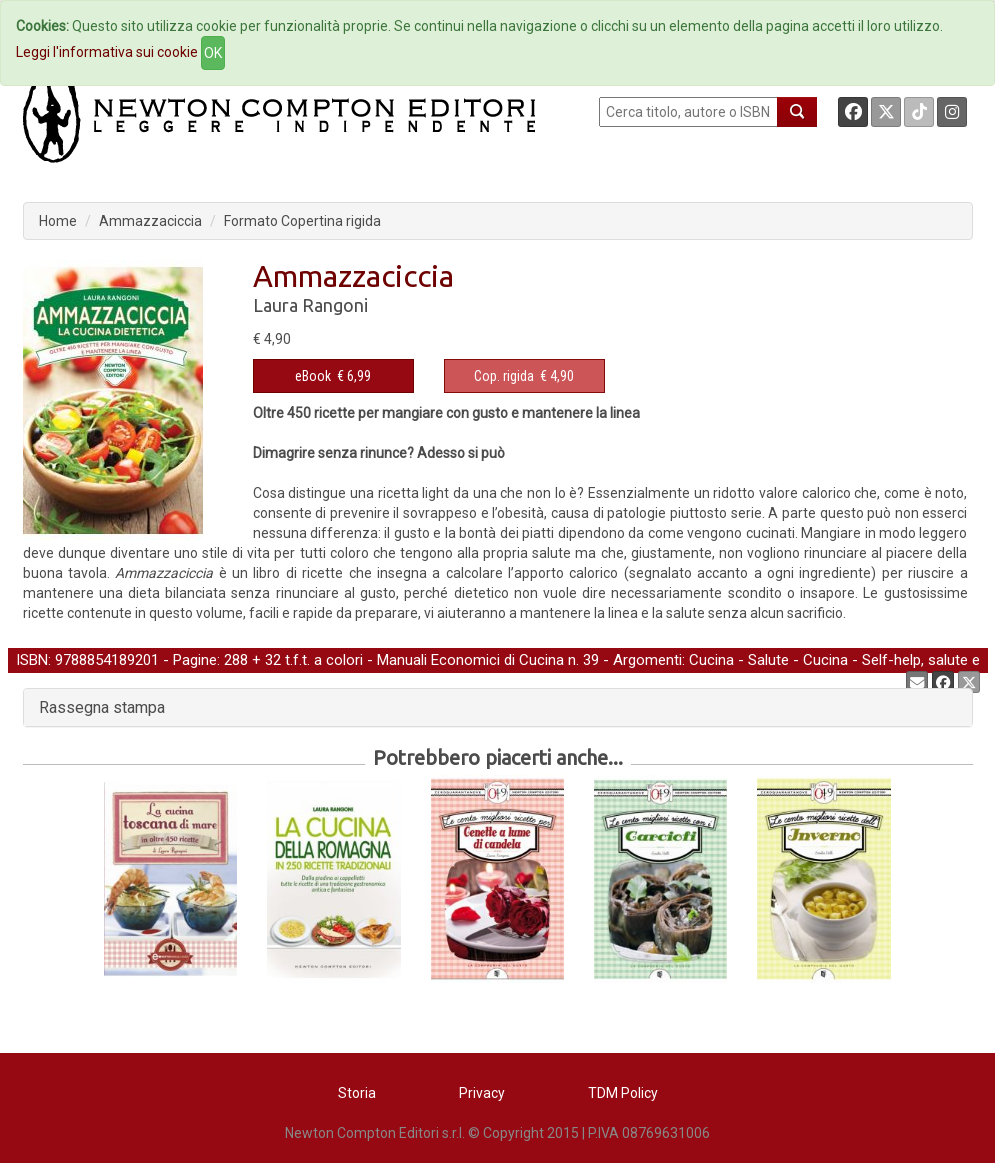 This screenshot has width=995, height=1163. Describe the element at coordinates (102, 707) in the screenshot. I see `Rassegna stampa` at that location.